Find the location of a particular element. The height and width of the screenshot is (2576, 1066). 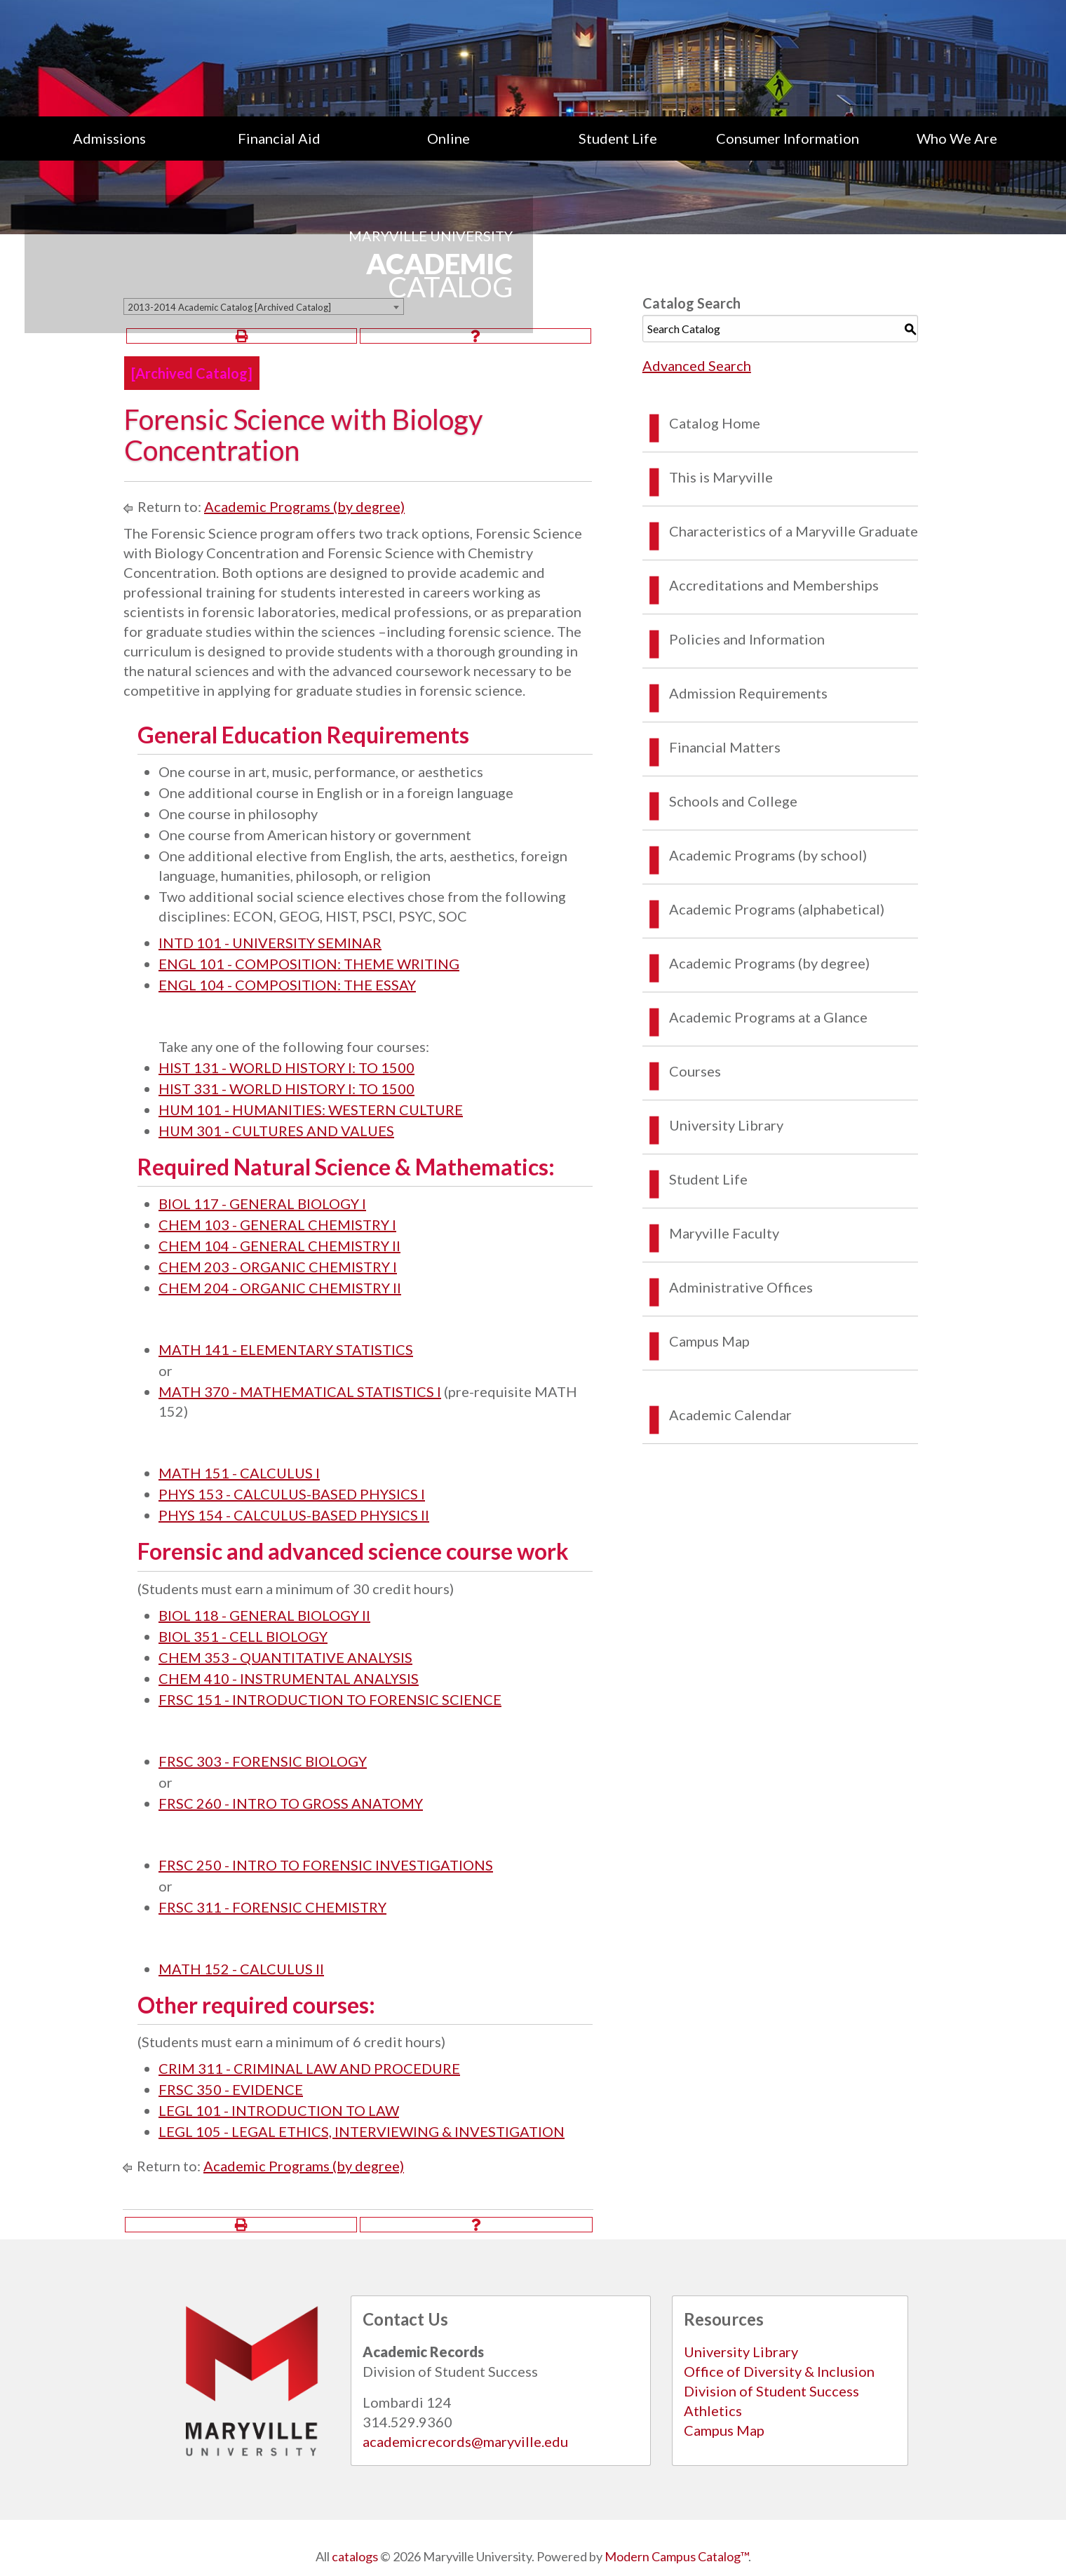

Policies and Information is located at coordinates (747, 638).